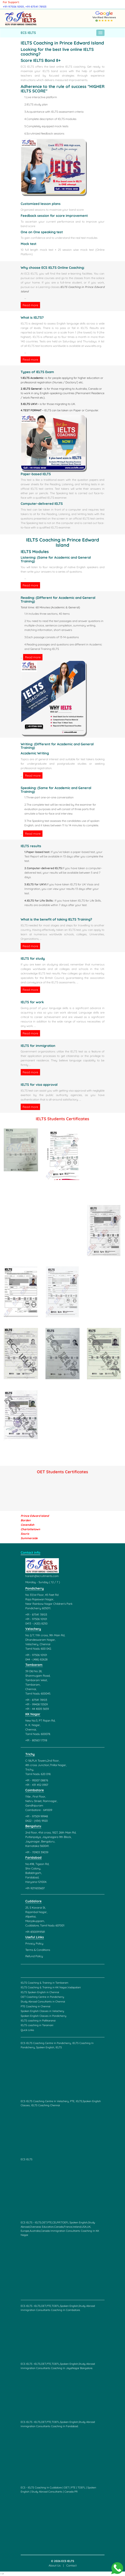 The image size is (125, 2576). What do you see at coordinates (30, 1529) in the screenshot?
I see `Charlottetown` at bounding box center [30, 1529].